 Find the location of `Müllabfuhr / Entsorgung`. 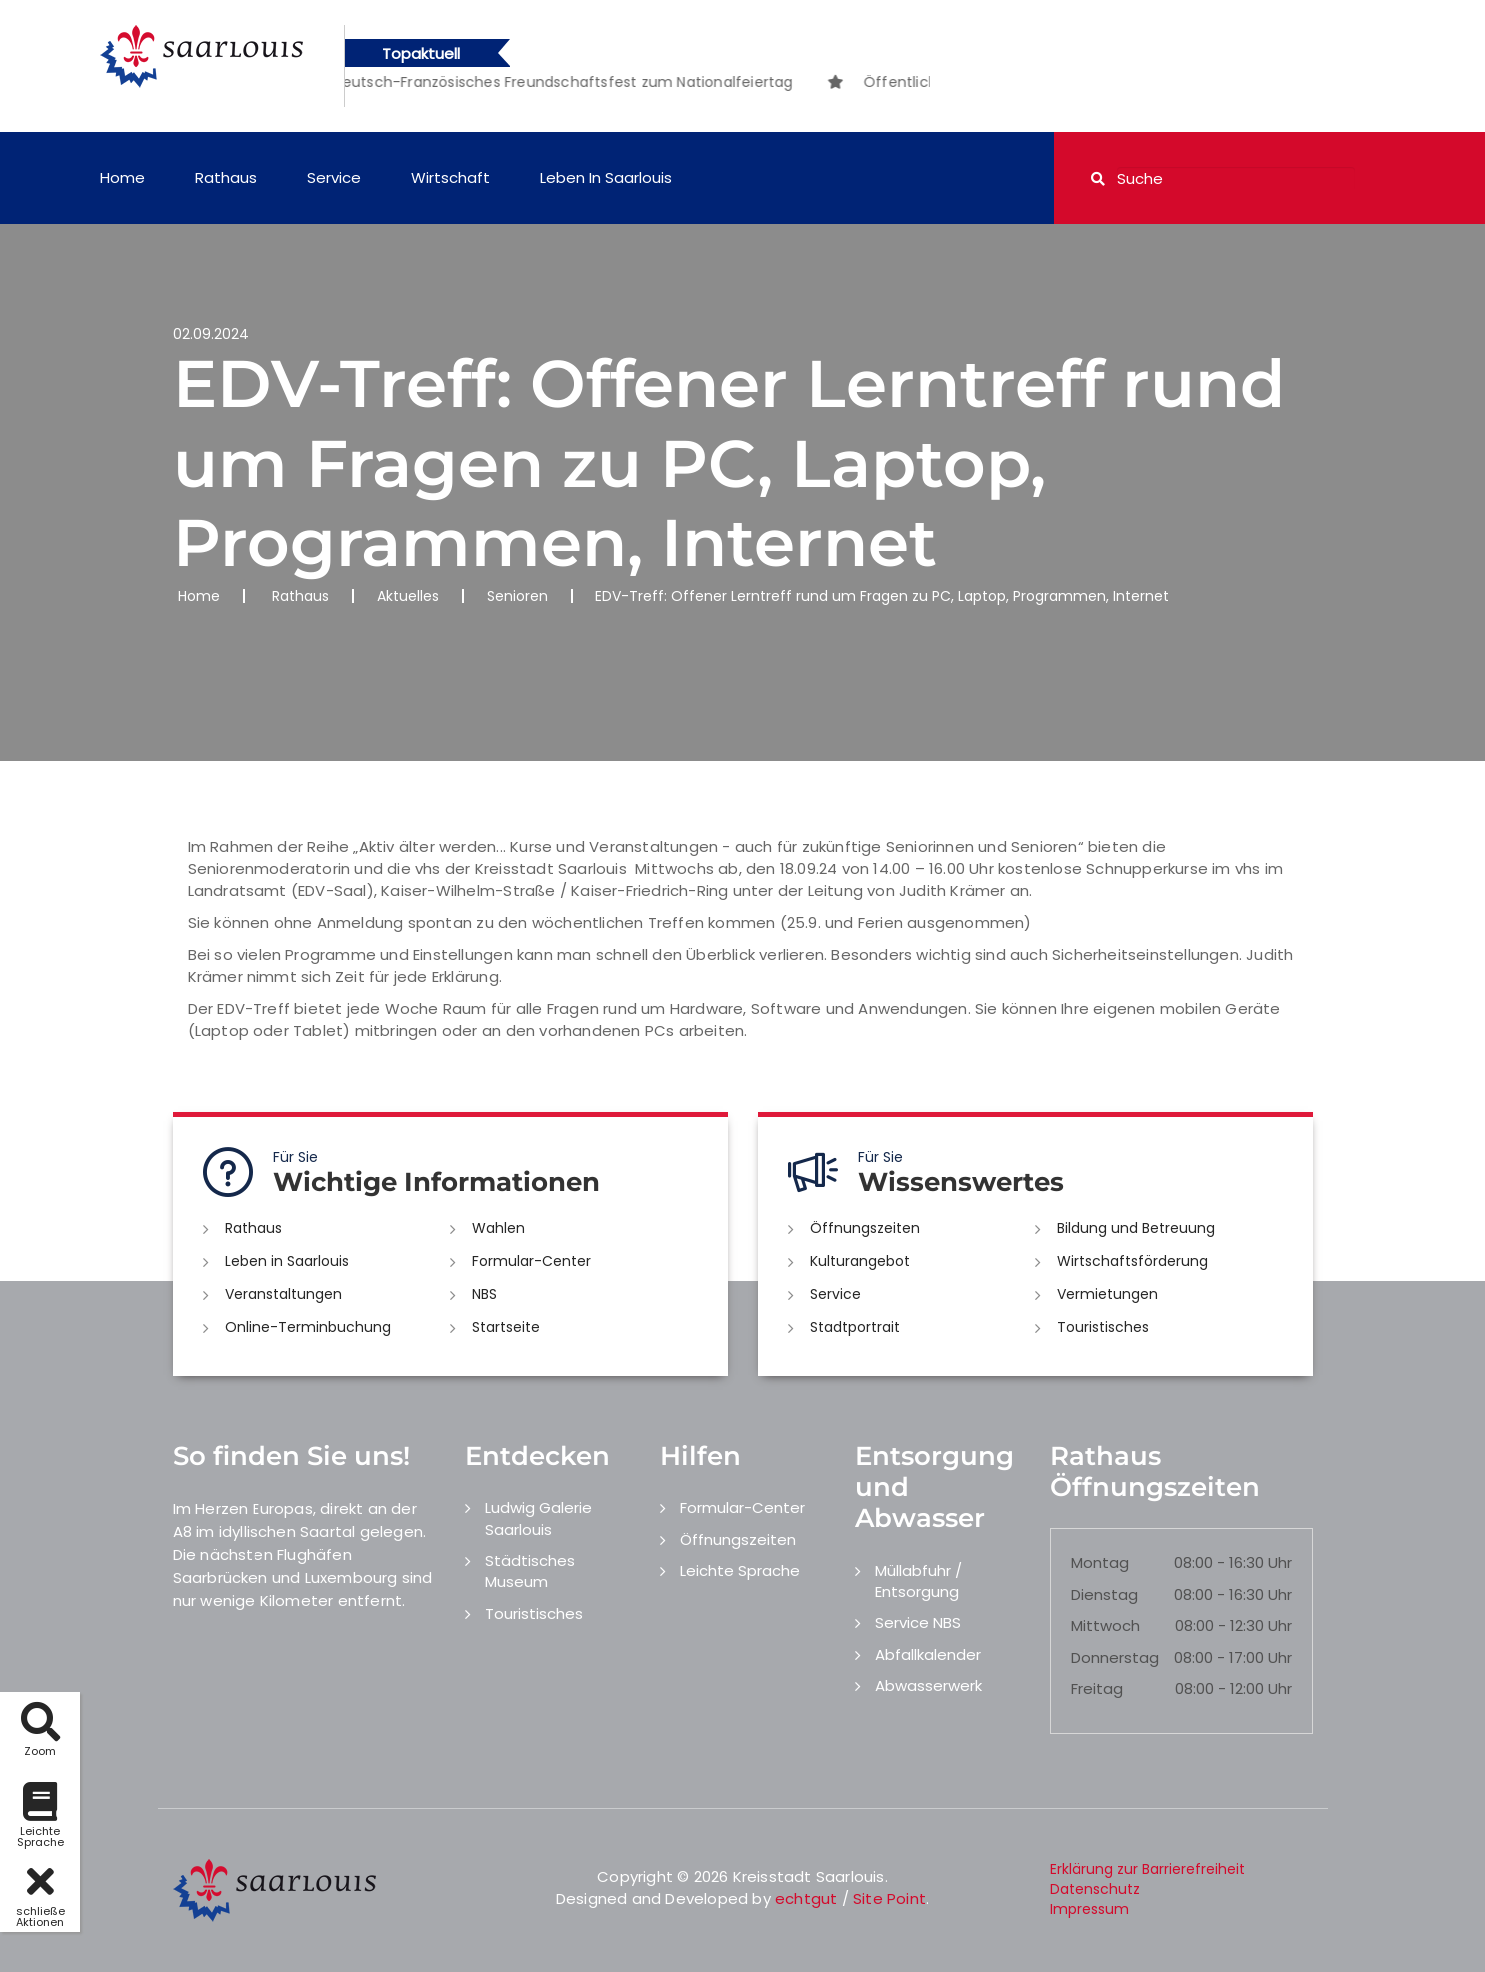

Müllabfuhr / Entsorgung is located at coordinates (918, 1581).